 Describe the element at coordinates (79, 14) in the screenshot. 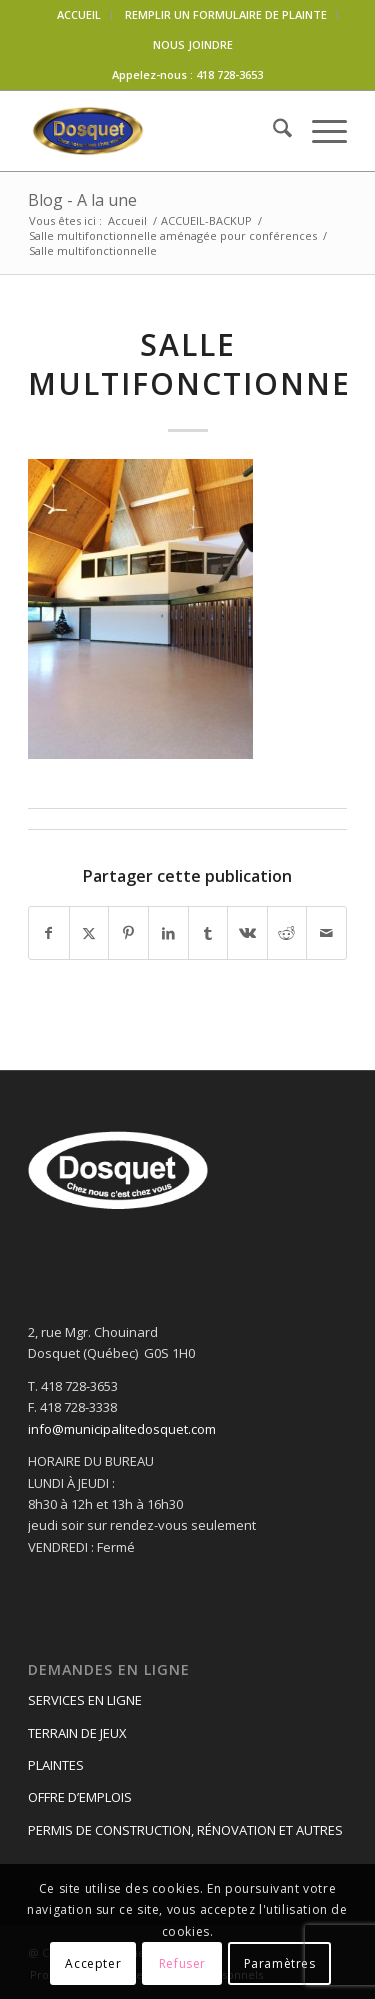

I see `ACCUEIL` at that location.